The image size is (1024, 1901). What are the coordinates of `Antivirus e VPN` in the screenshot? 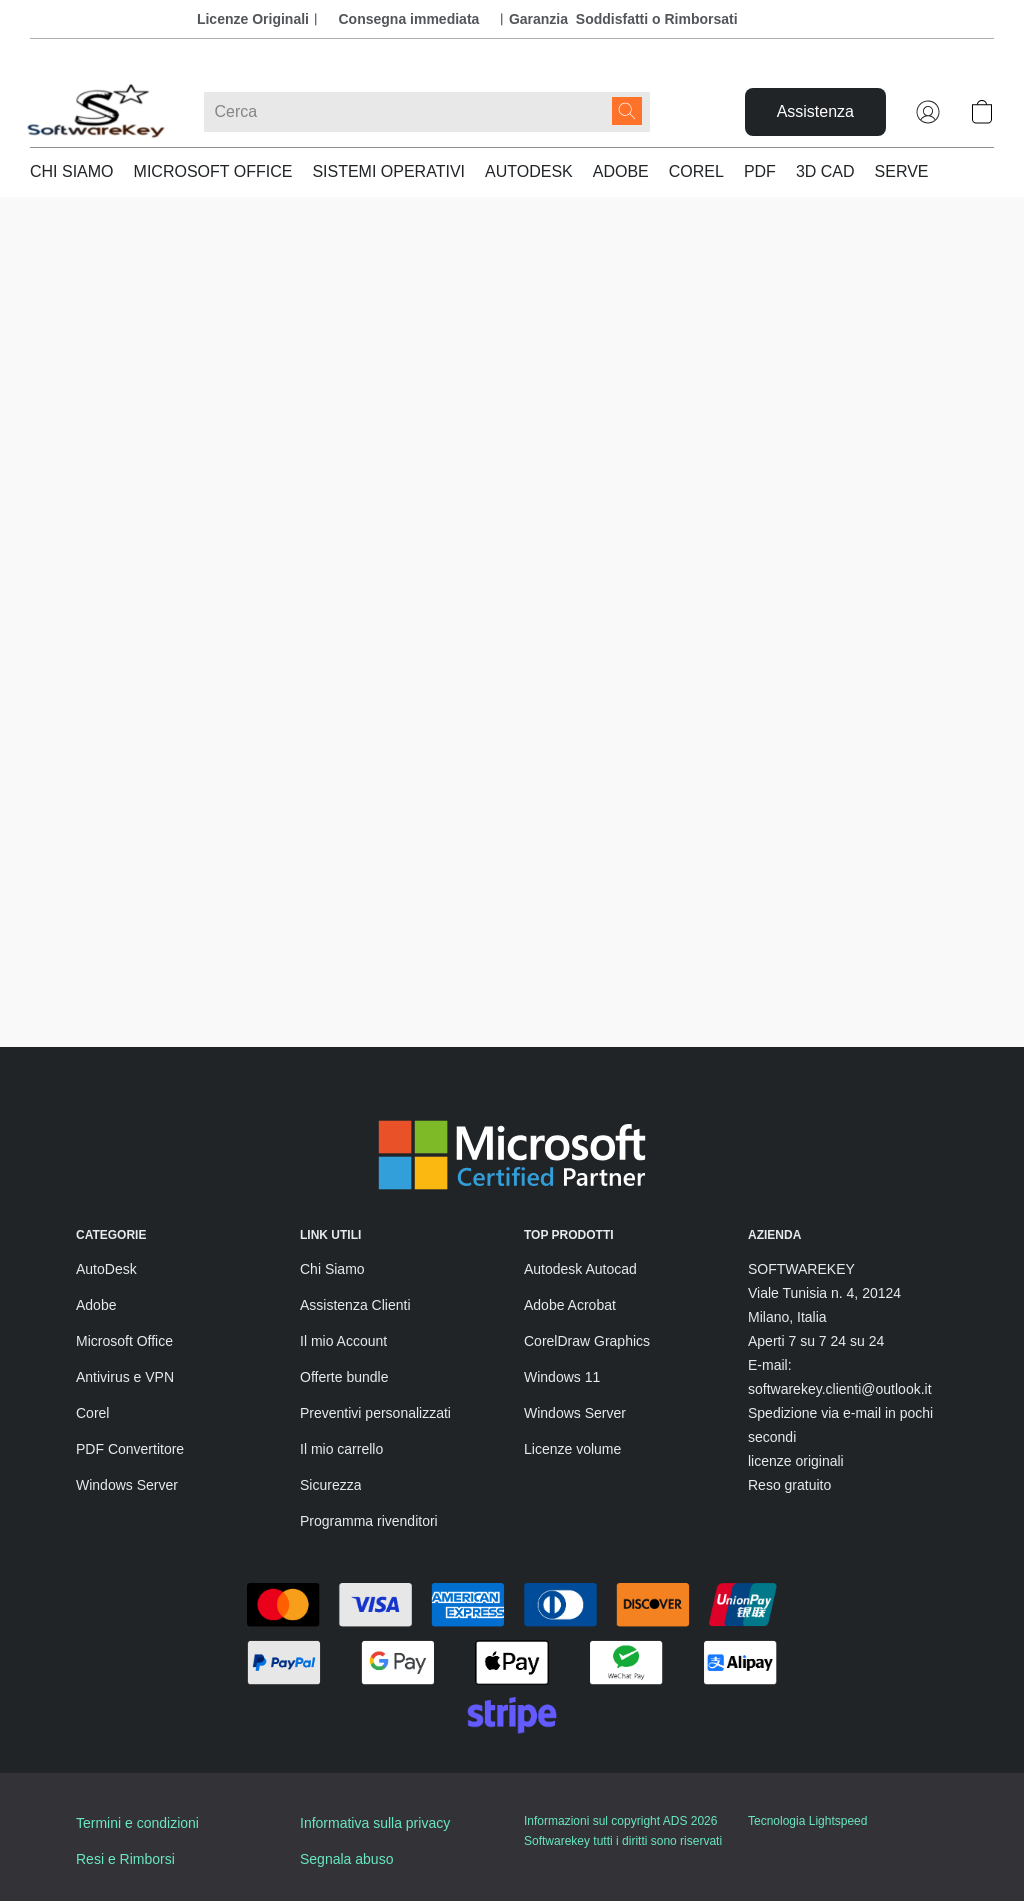 It's located at (125, 1377).